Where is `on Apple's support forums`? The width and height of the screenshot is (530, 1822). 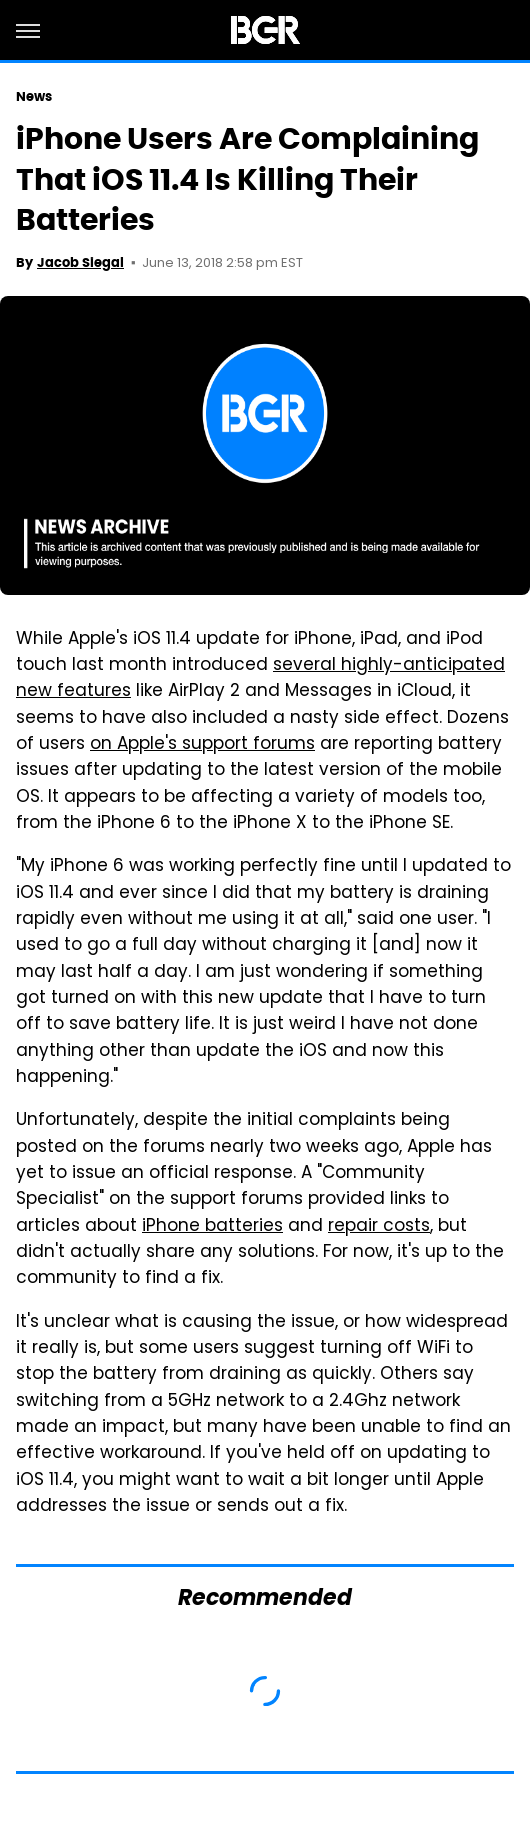 on Apple's support forums is located at coordinates (202, 745).